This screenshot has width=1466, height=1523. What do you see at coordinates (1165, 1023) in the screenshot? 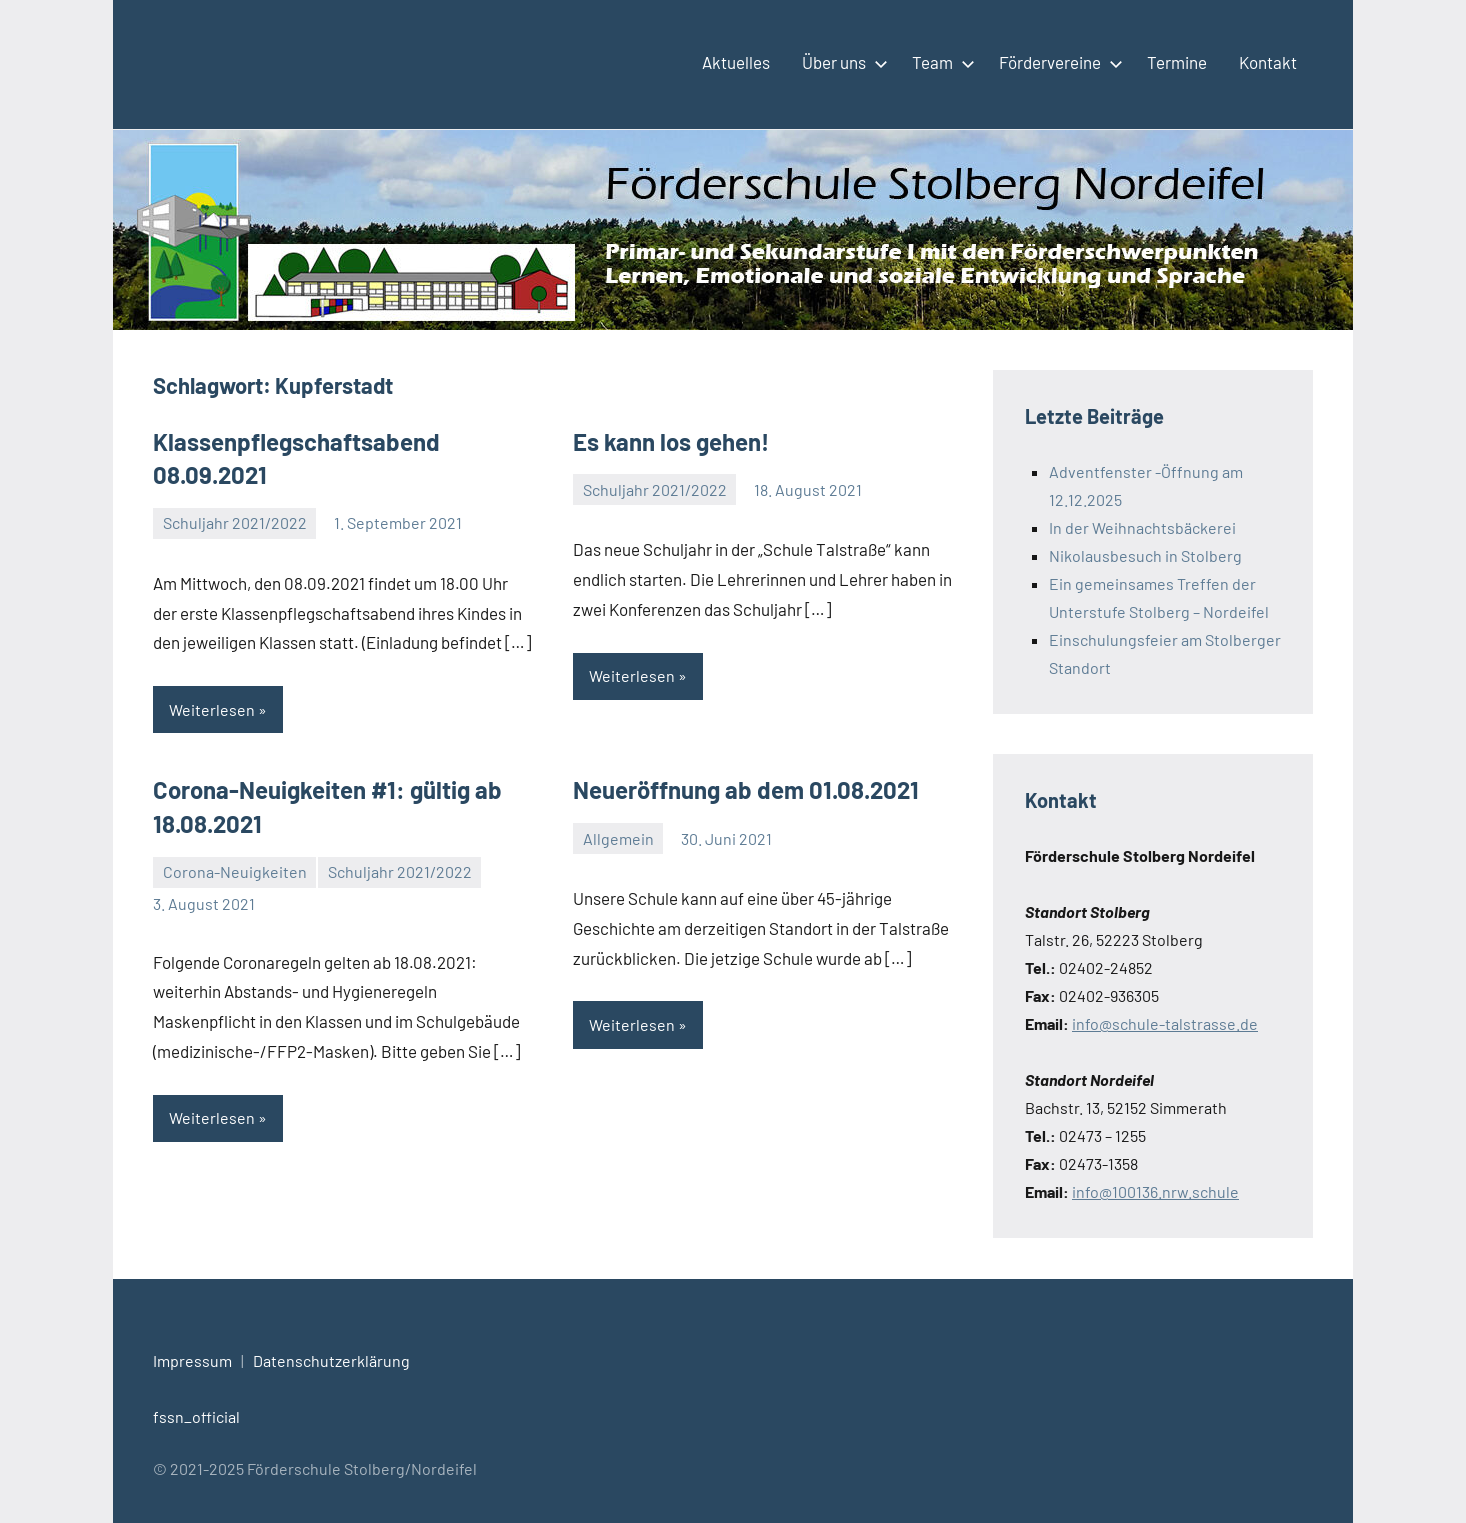
I see `info@schule-talstrasse.de` at bounding box center [1165, 1023].